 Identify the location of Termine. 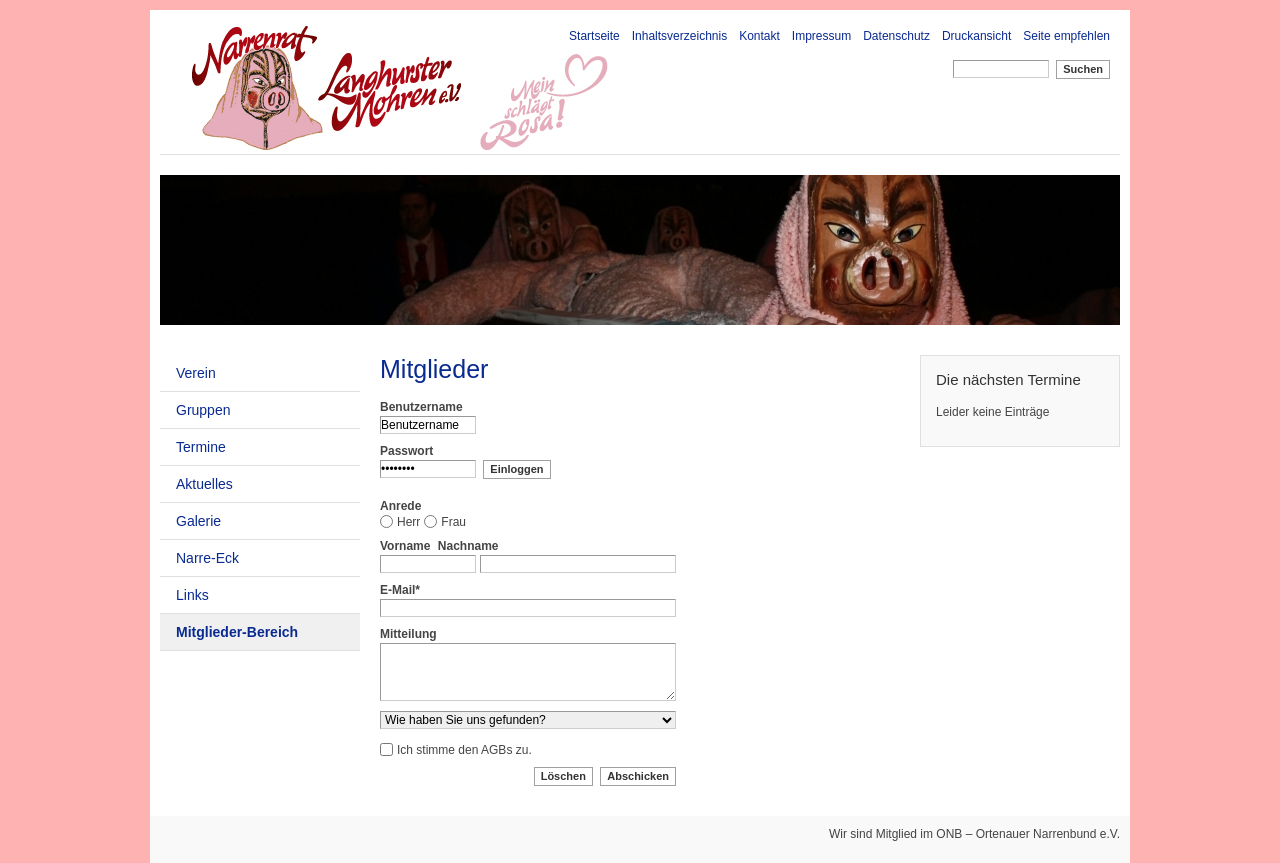
(201, 447).